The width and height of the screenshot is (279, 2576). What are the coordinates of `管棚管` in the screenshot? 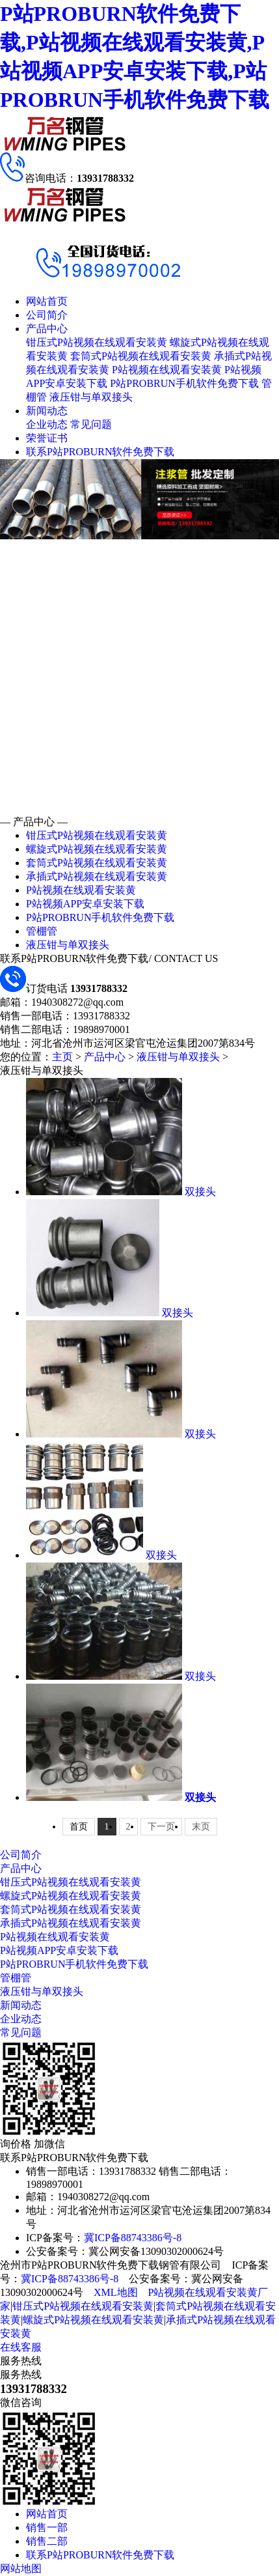 It's located at (41, 931).